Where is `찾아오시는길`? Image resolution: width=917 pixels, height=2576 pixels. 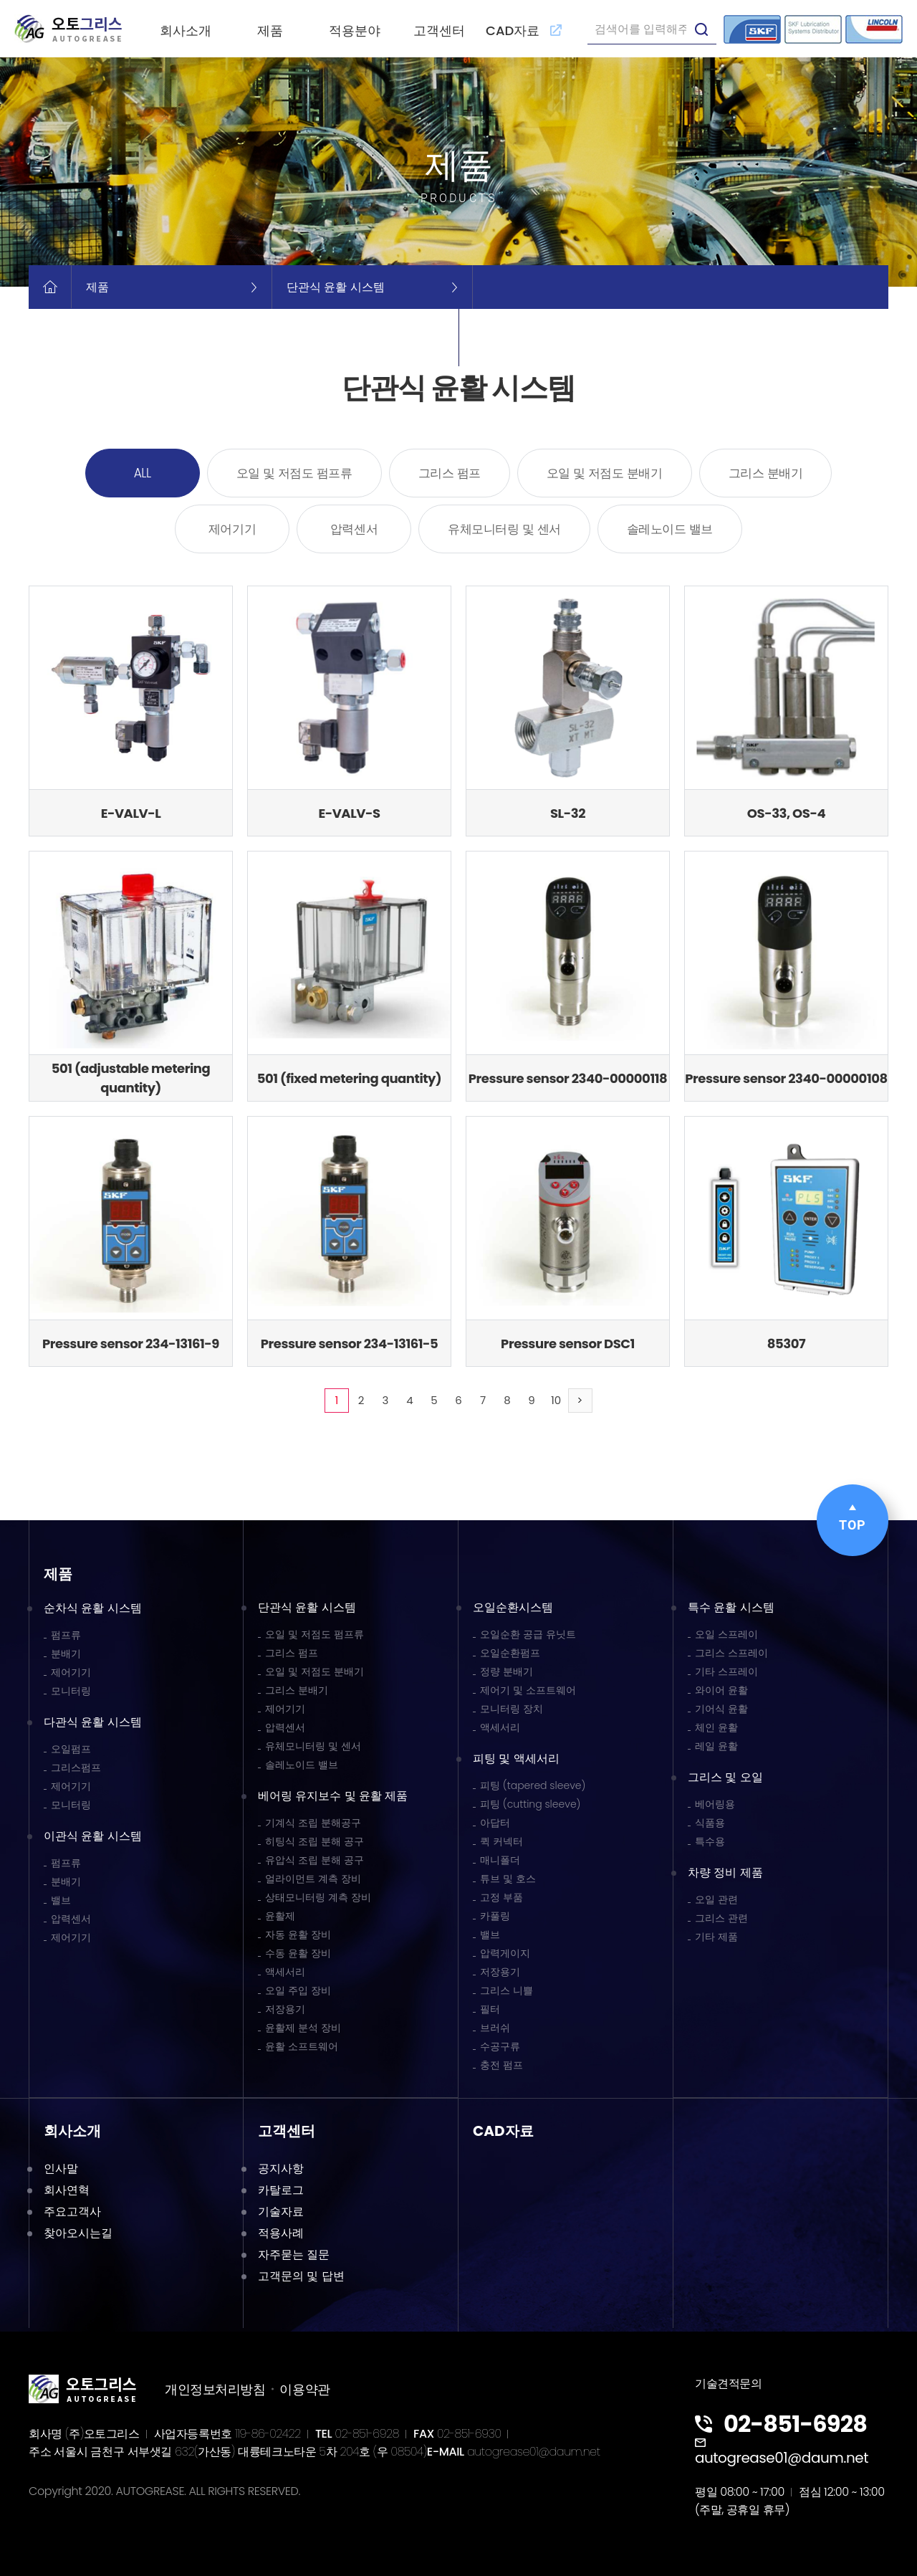
찾아오시는길 is located at coordinates (78, 2233).